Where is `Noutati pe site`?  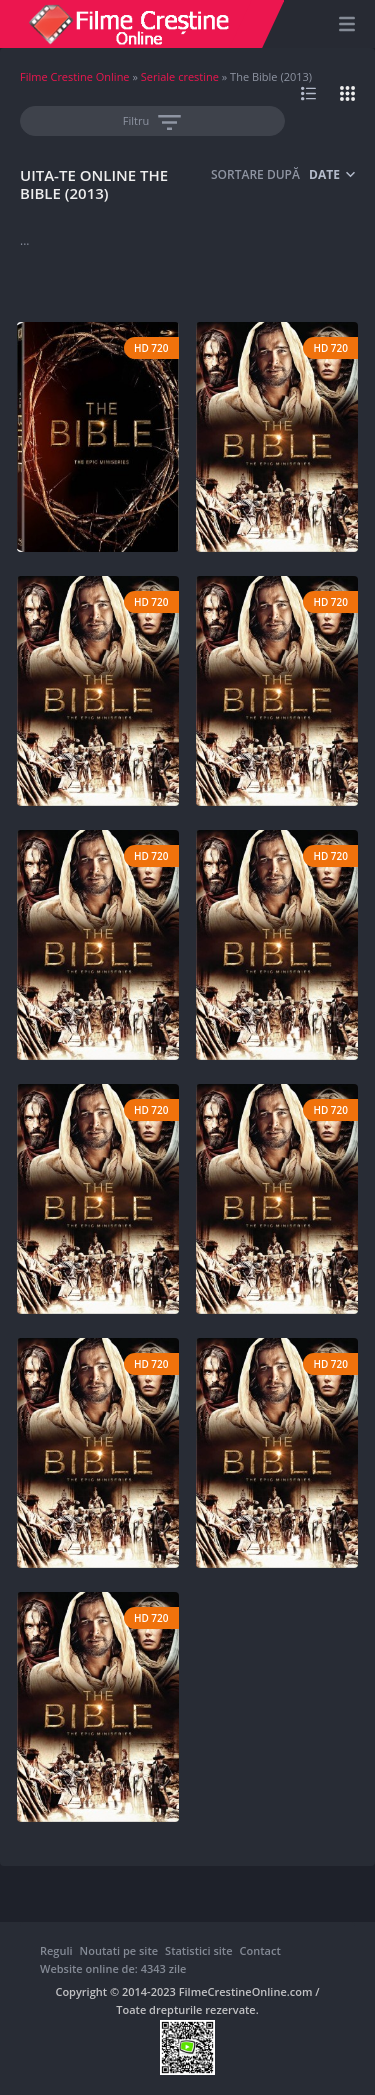
Noutati pe site is located at coordinates (119, 1950).